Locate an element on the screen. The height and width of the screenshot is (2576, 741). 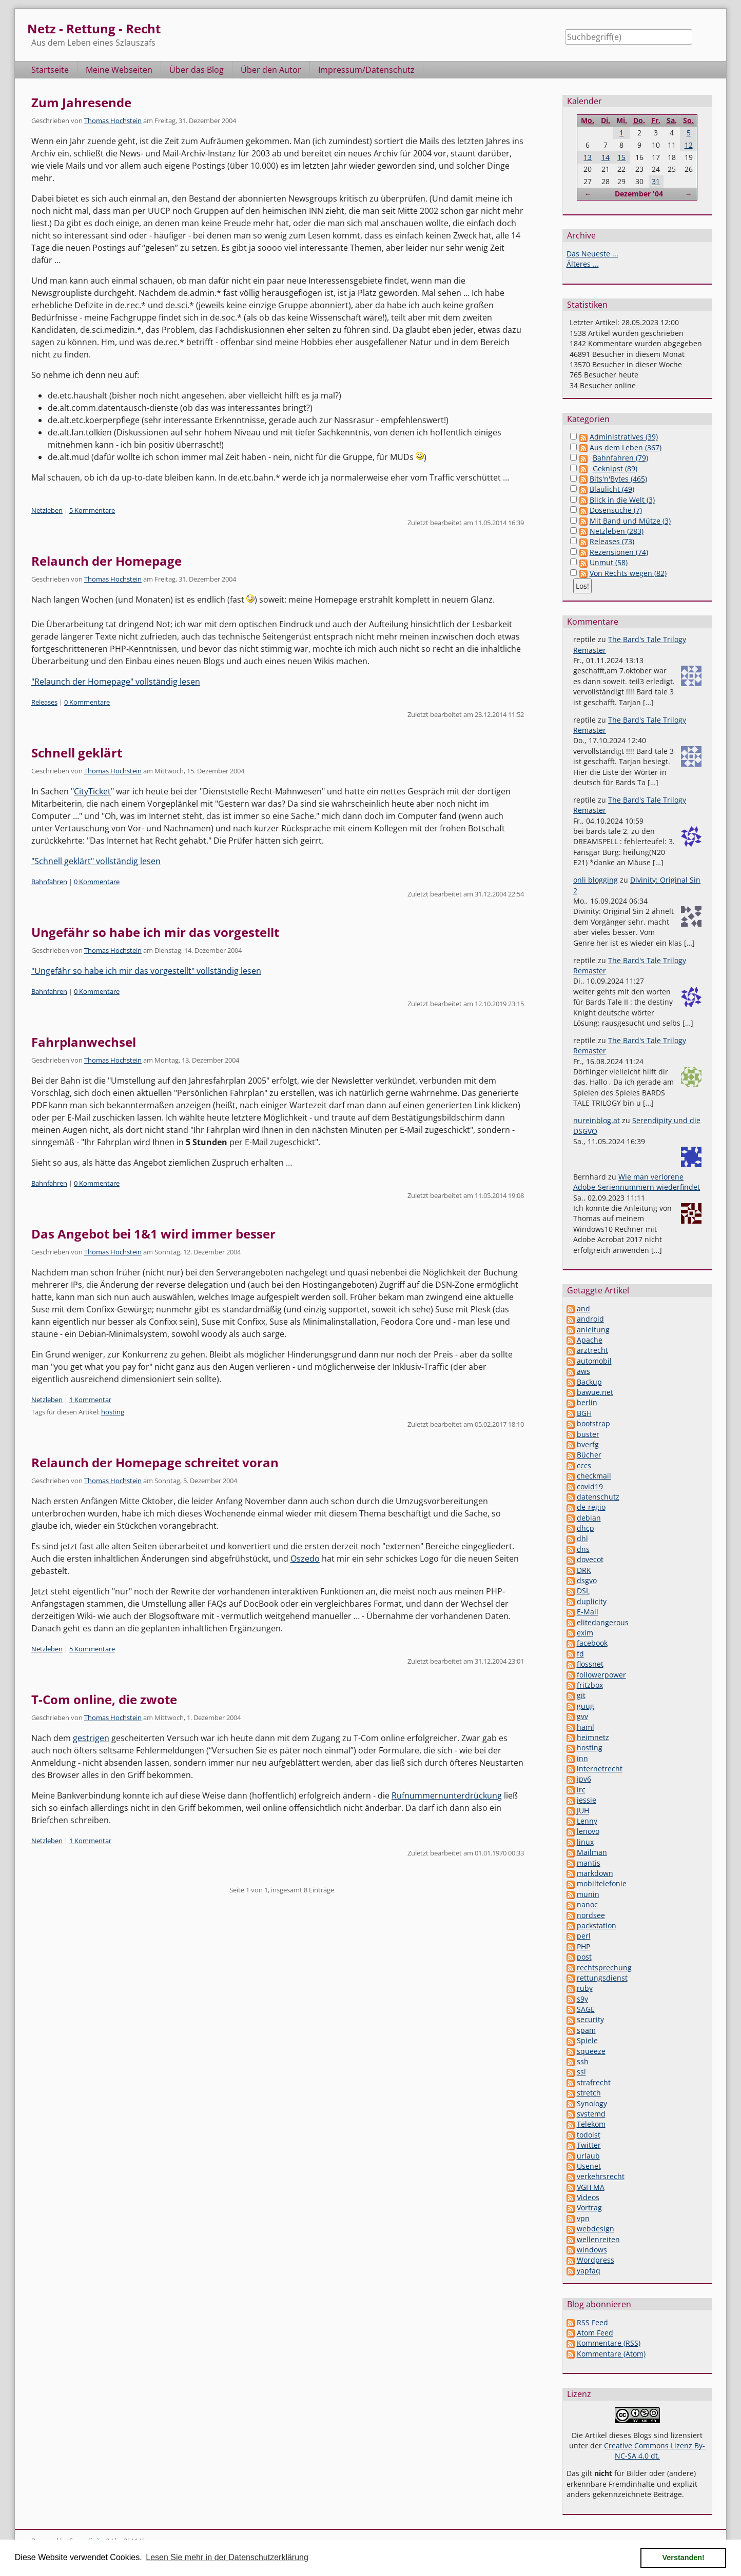
Ungefähr so habe ich mir das vorgestellt is located at coordinates (155, 932).